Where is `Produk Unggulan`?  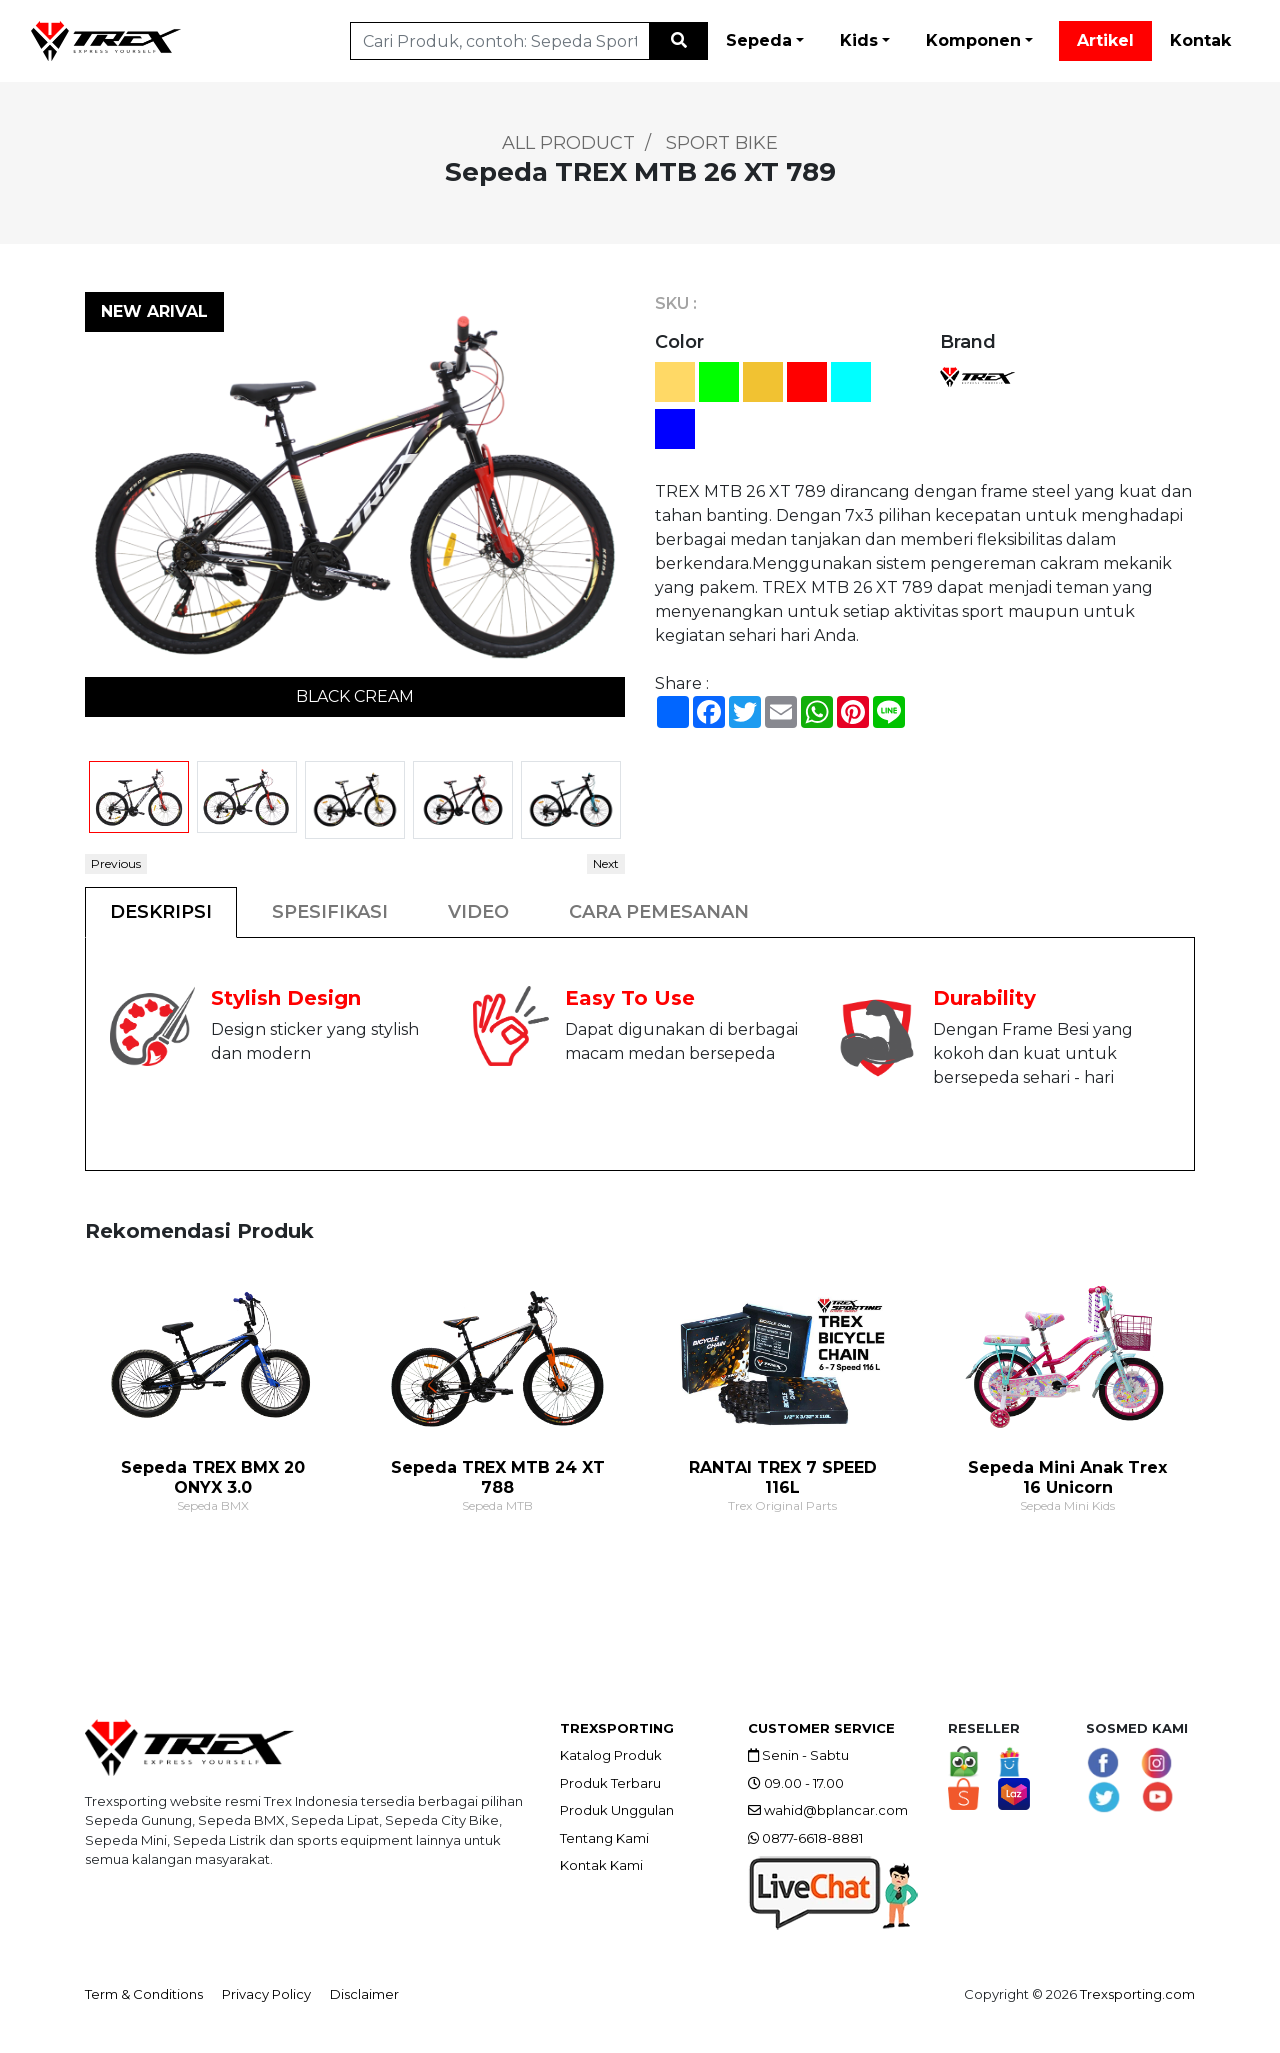
Produk Unggulan is located at coordinates (617, 1810).